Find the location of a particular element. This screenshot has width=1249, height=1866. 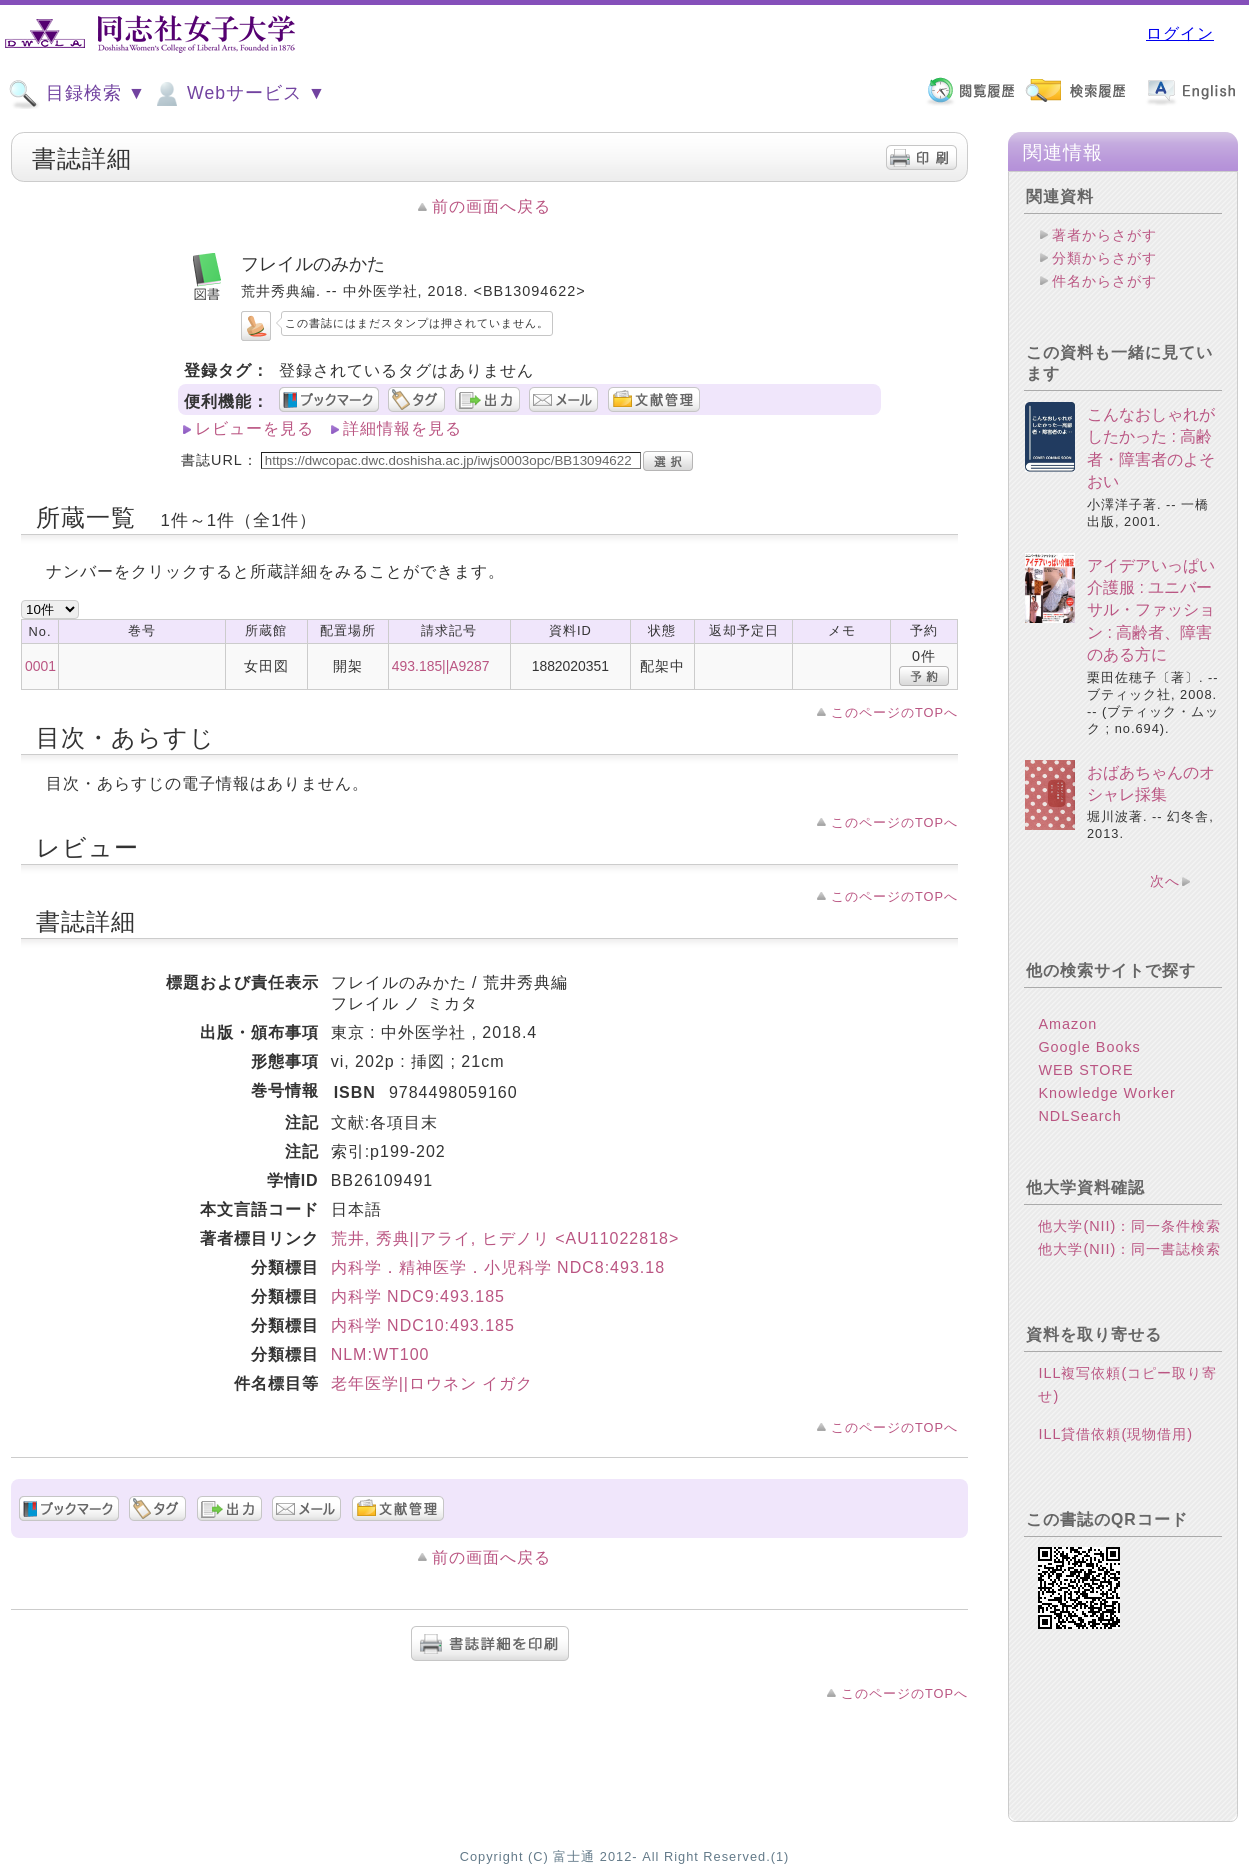

Amazon is located at coordinates (1067, 1024).